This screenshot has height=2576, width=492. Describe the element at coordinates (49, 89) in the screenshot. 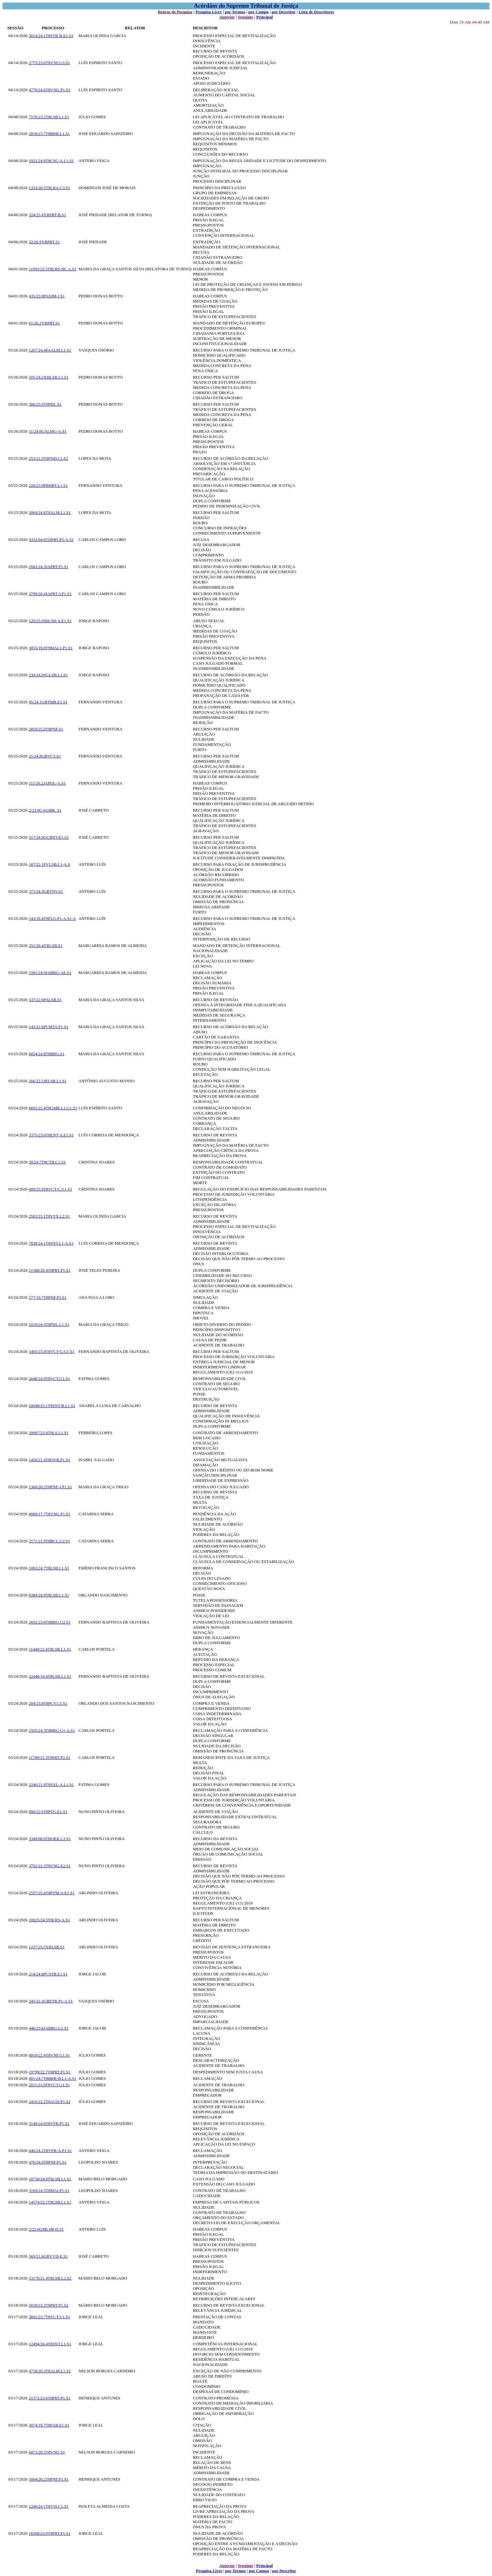

I see `4779/24.6T8VNG.P1.S1` at that location.